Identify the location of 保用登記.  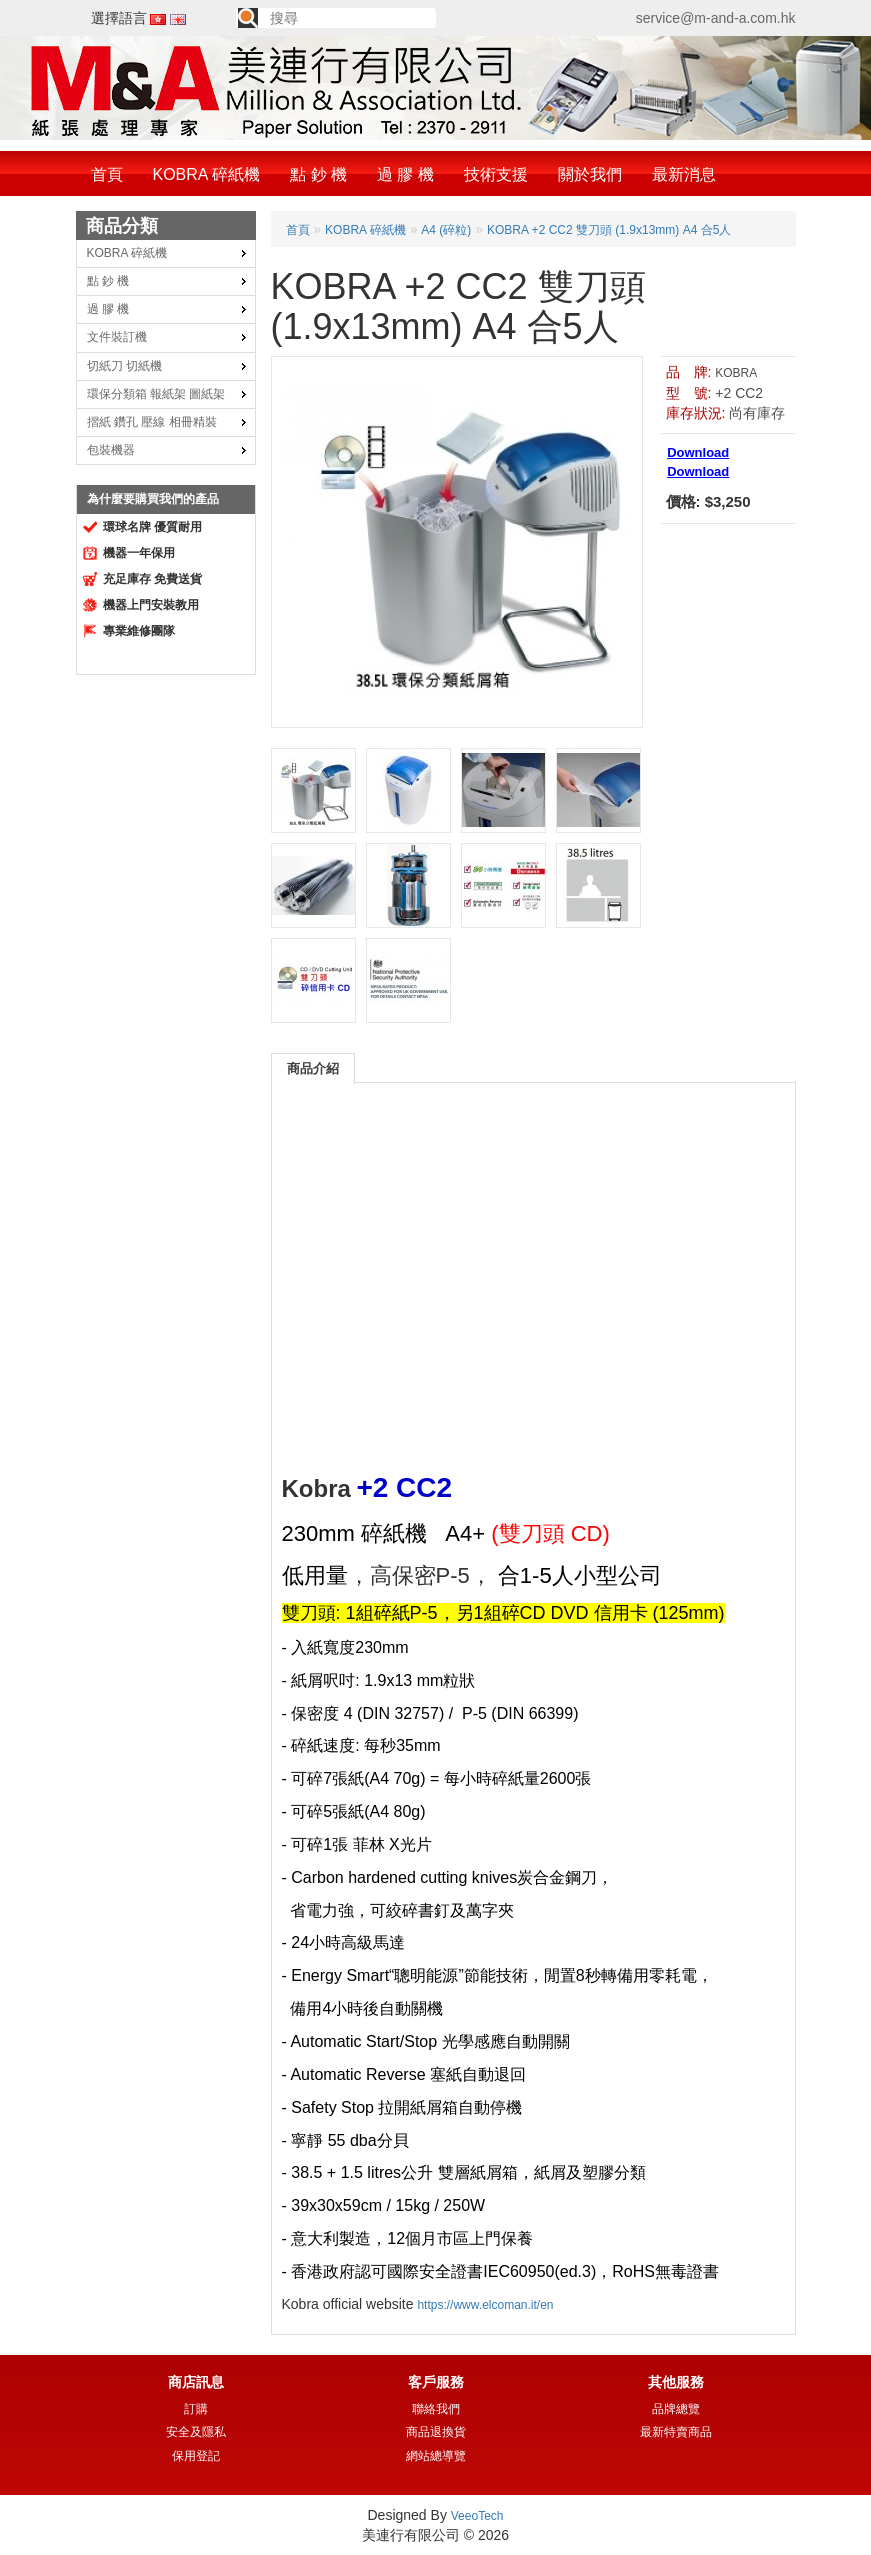
(196, 2456).